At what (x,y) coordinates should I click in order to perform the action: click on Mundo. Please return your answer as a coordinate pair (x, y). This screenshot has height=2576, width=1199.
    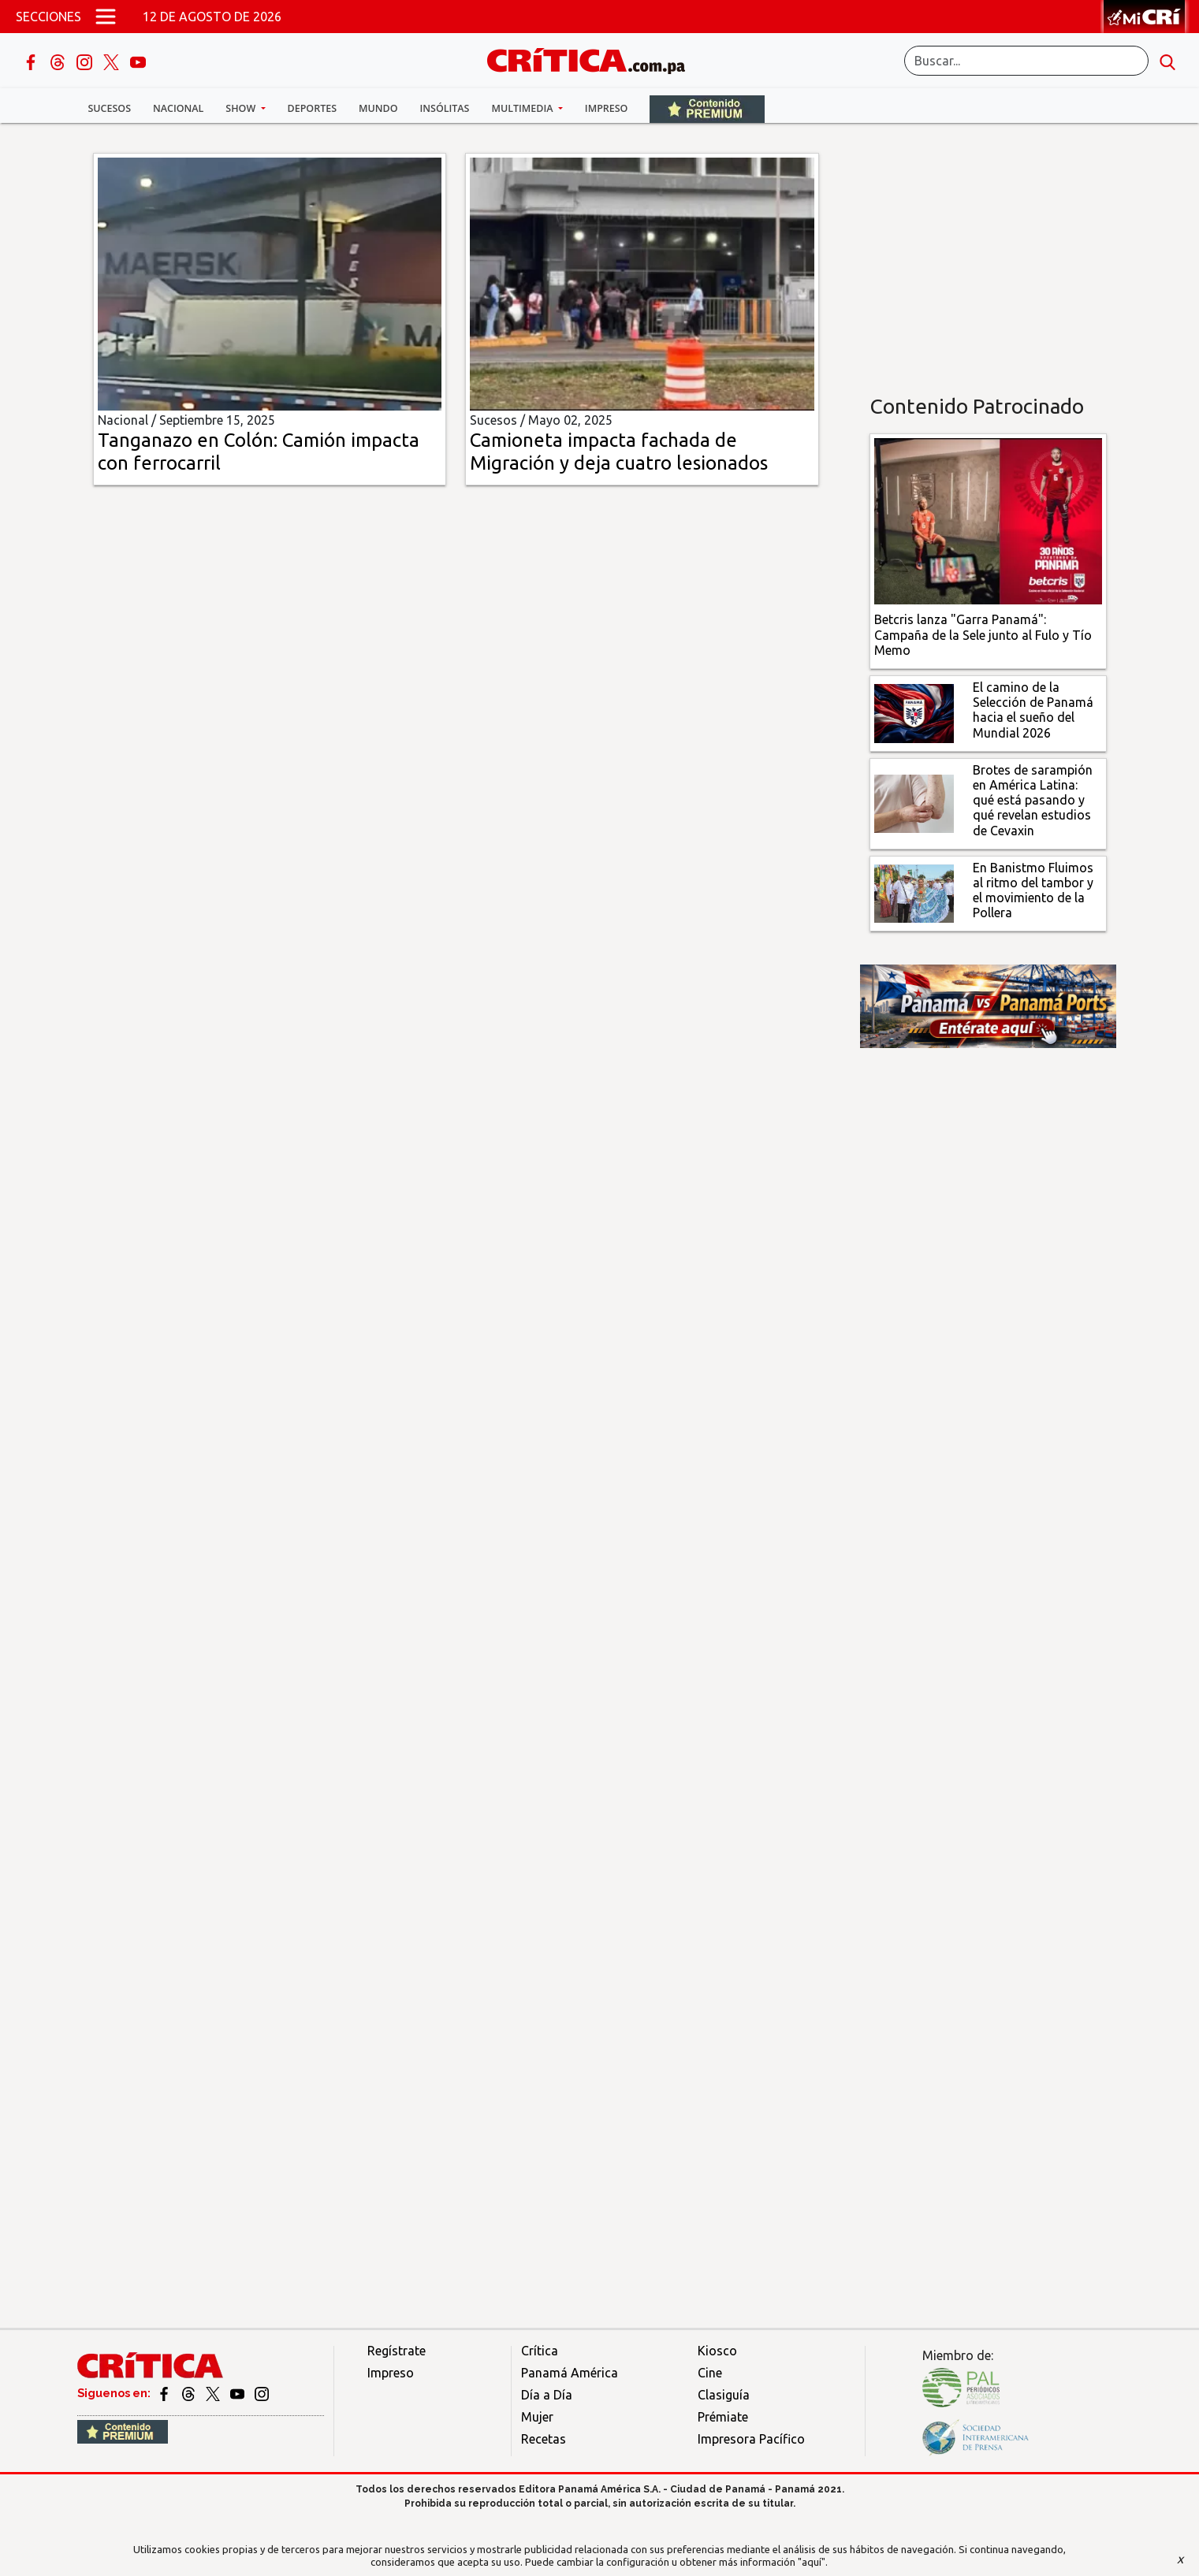
    Looking at the image, I should click on (378, 108).